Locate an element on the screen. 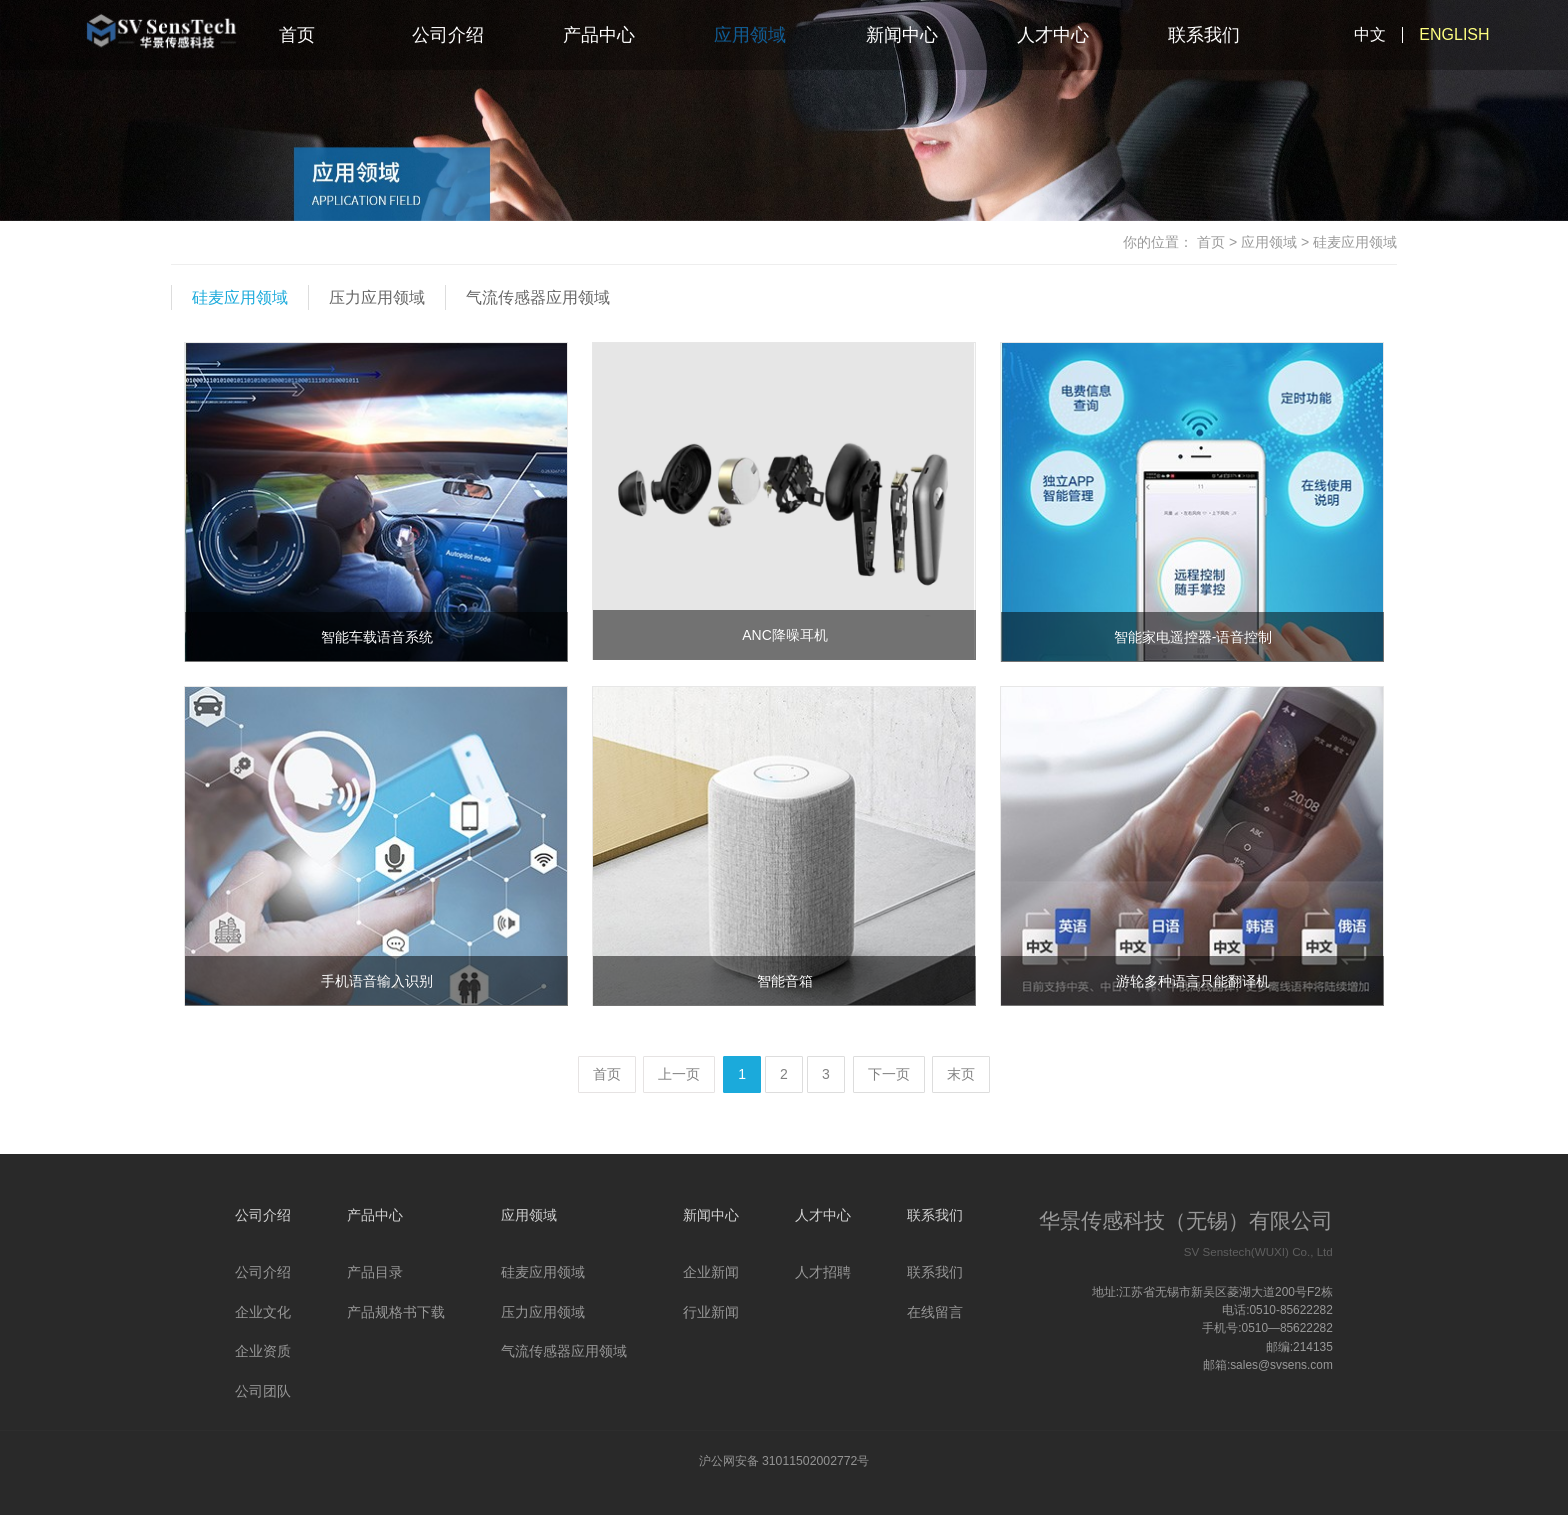 Image resolution: width=1568 pixels, height=1515 pixels. 下一页 is located at coordinates (889, 1074).